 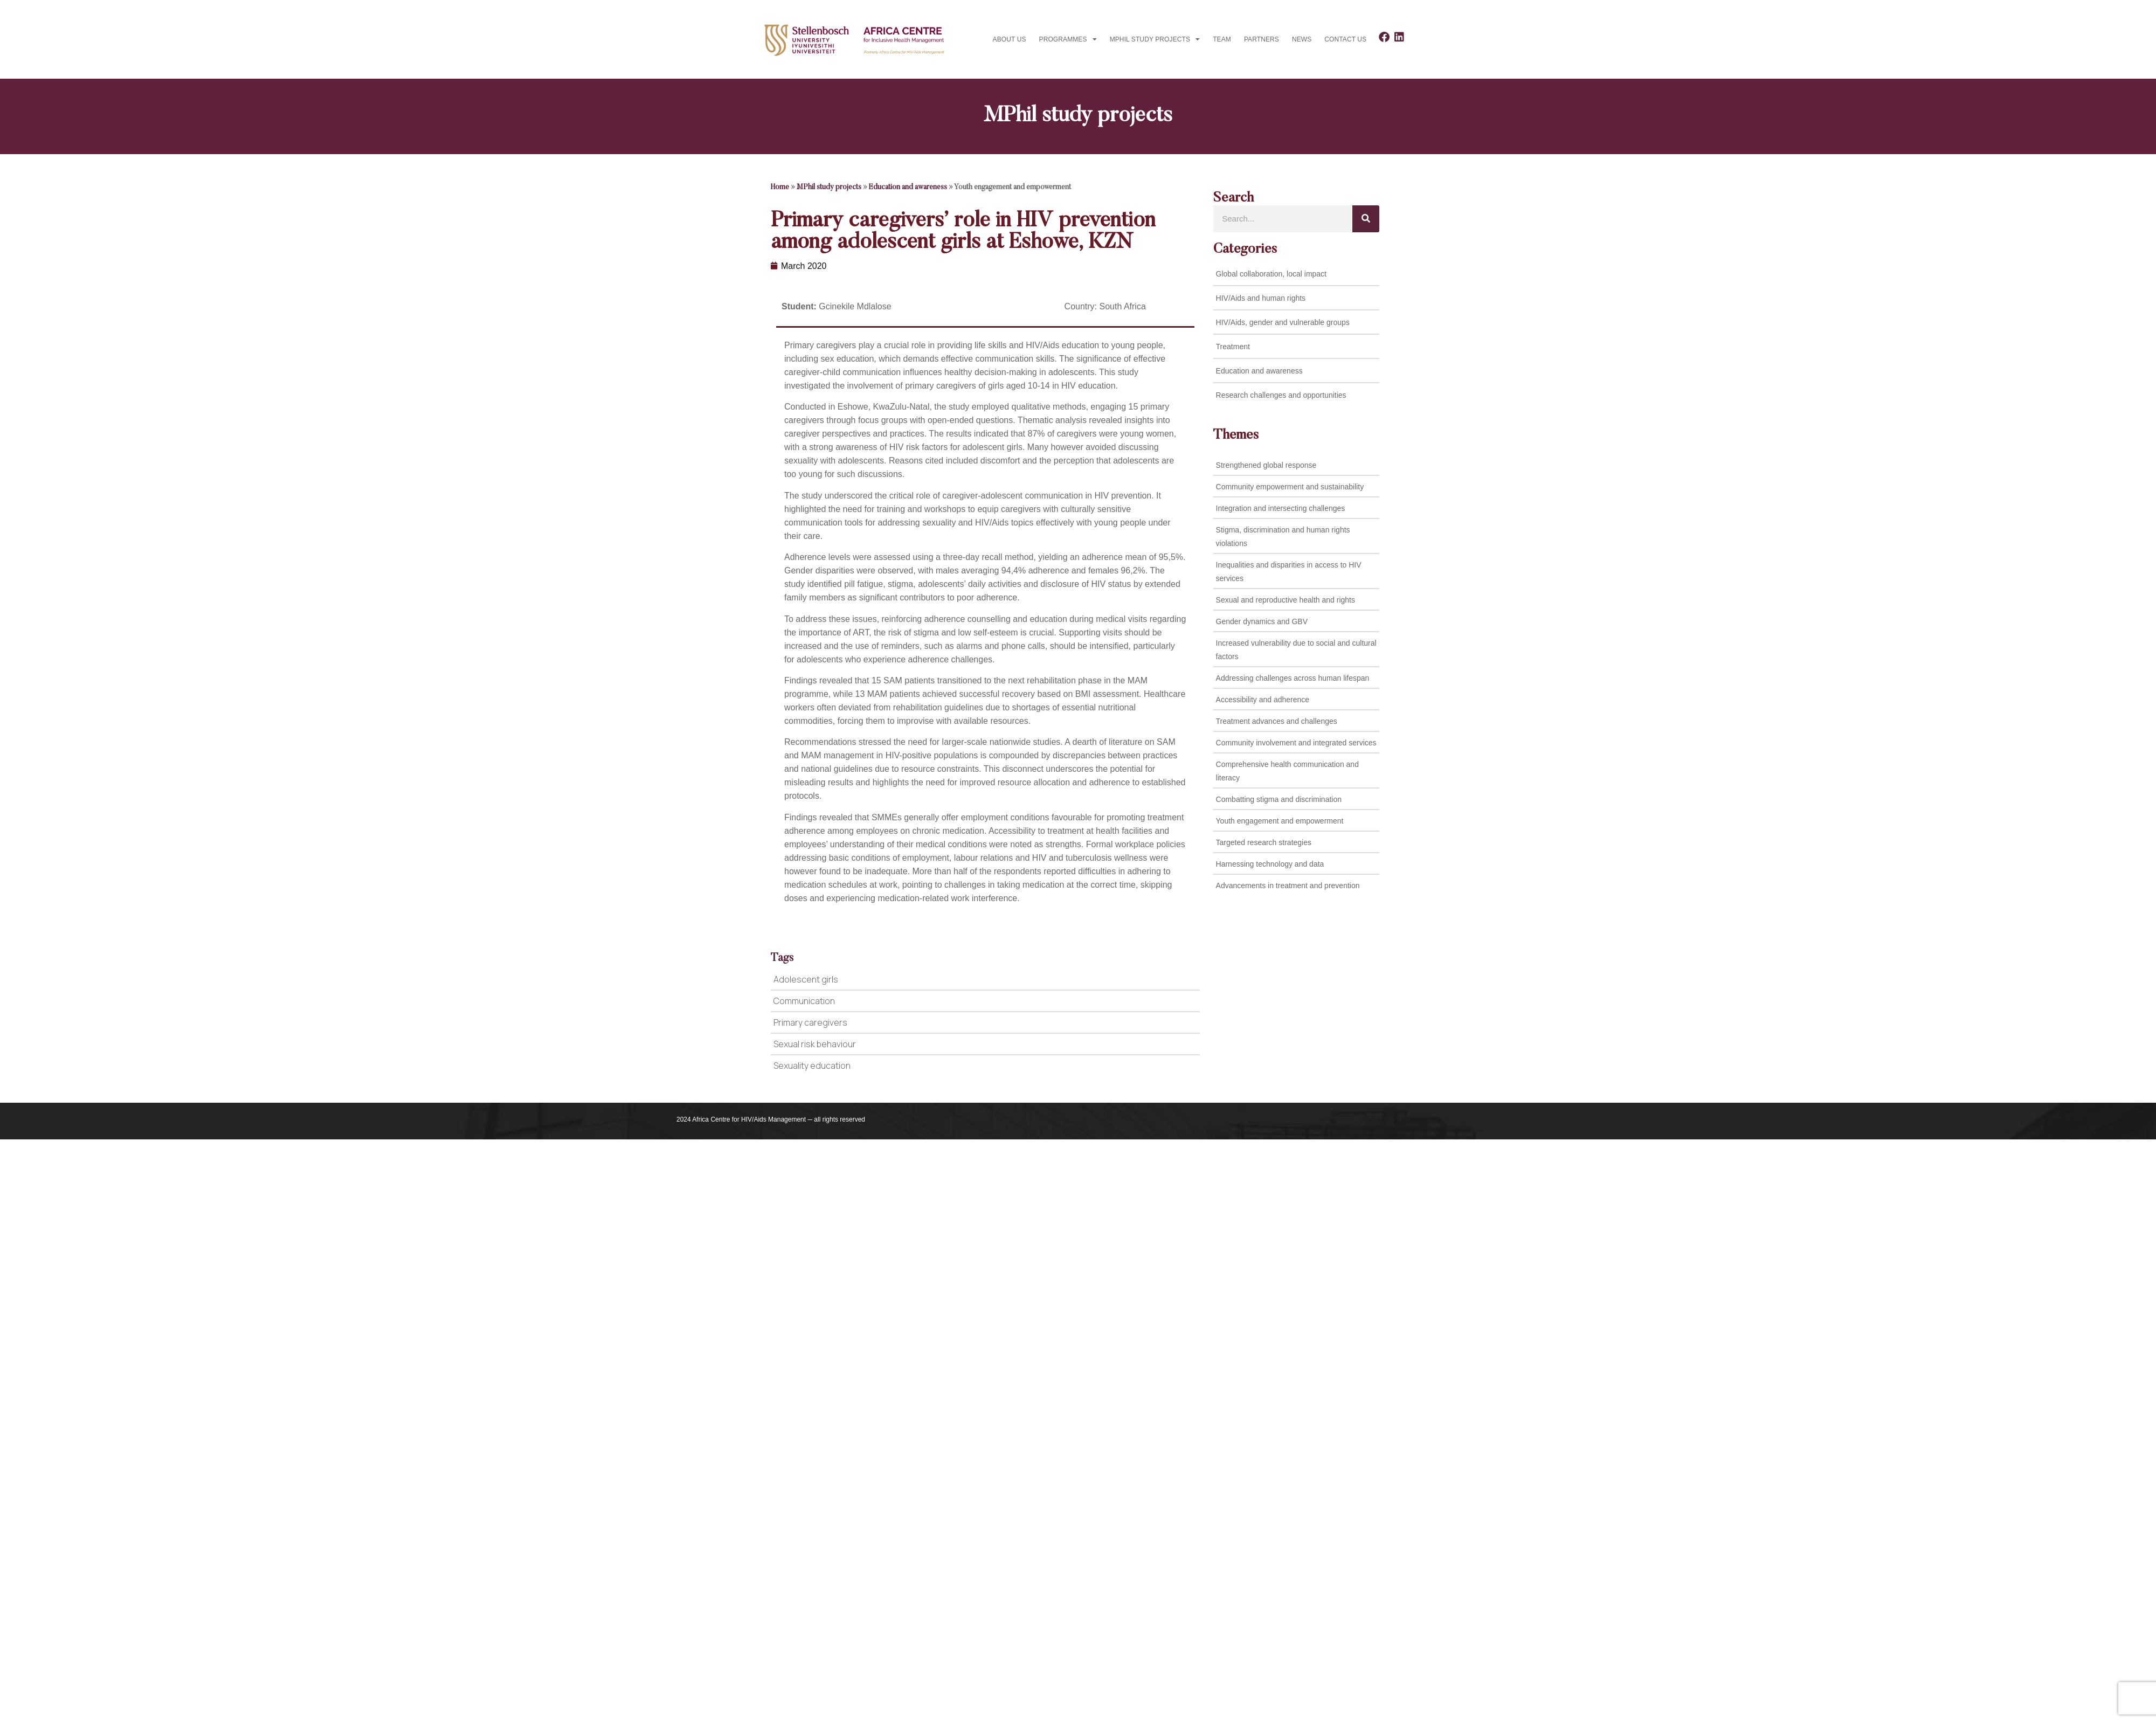 I want to click on Home, so click(x=780, y=187).